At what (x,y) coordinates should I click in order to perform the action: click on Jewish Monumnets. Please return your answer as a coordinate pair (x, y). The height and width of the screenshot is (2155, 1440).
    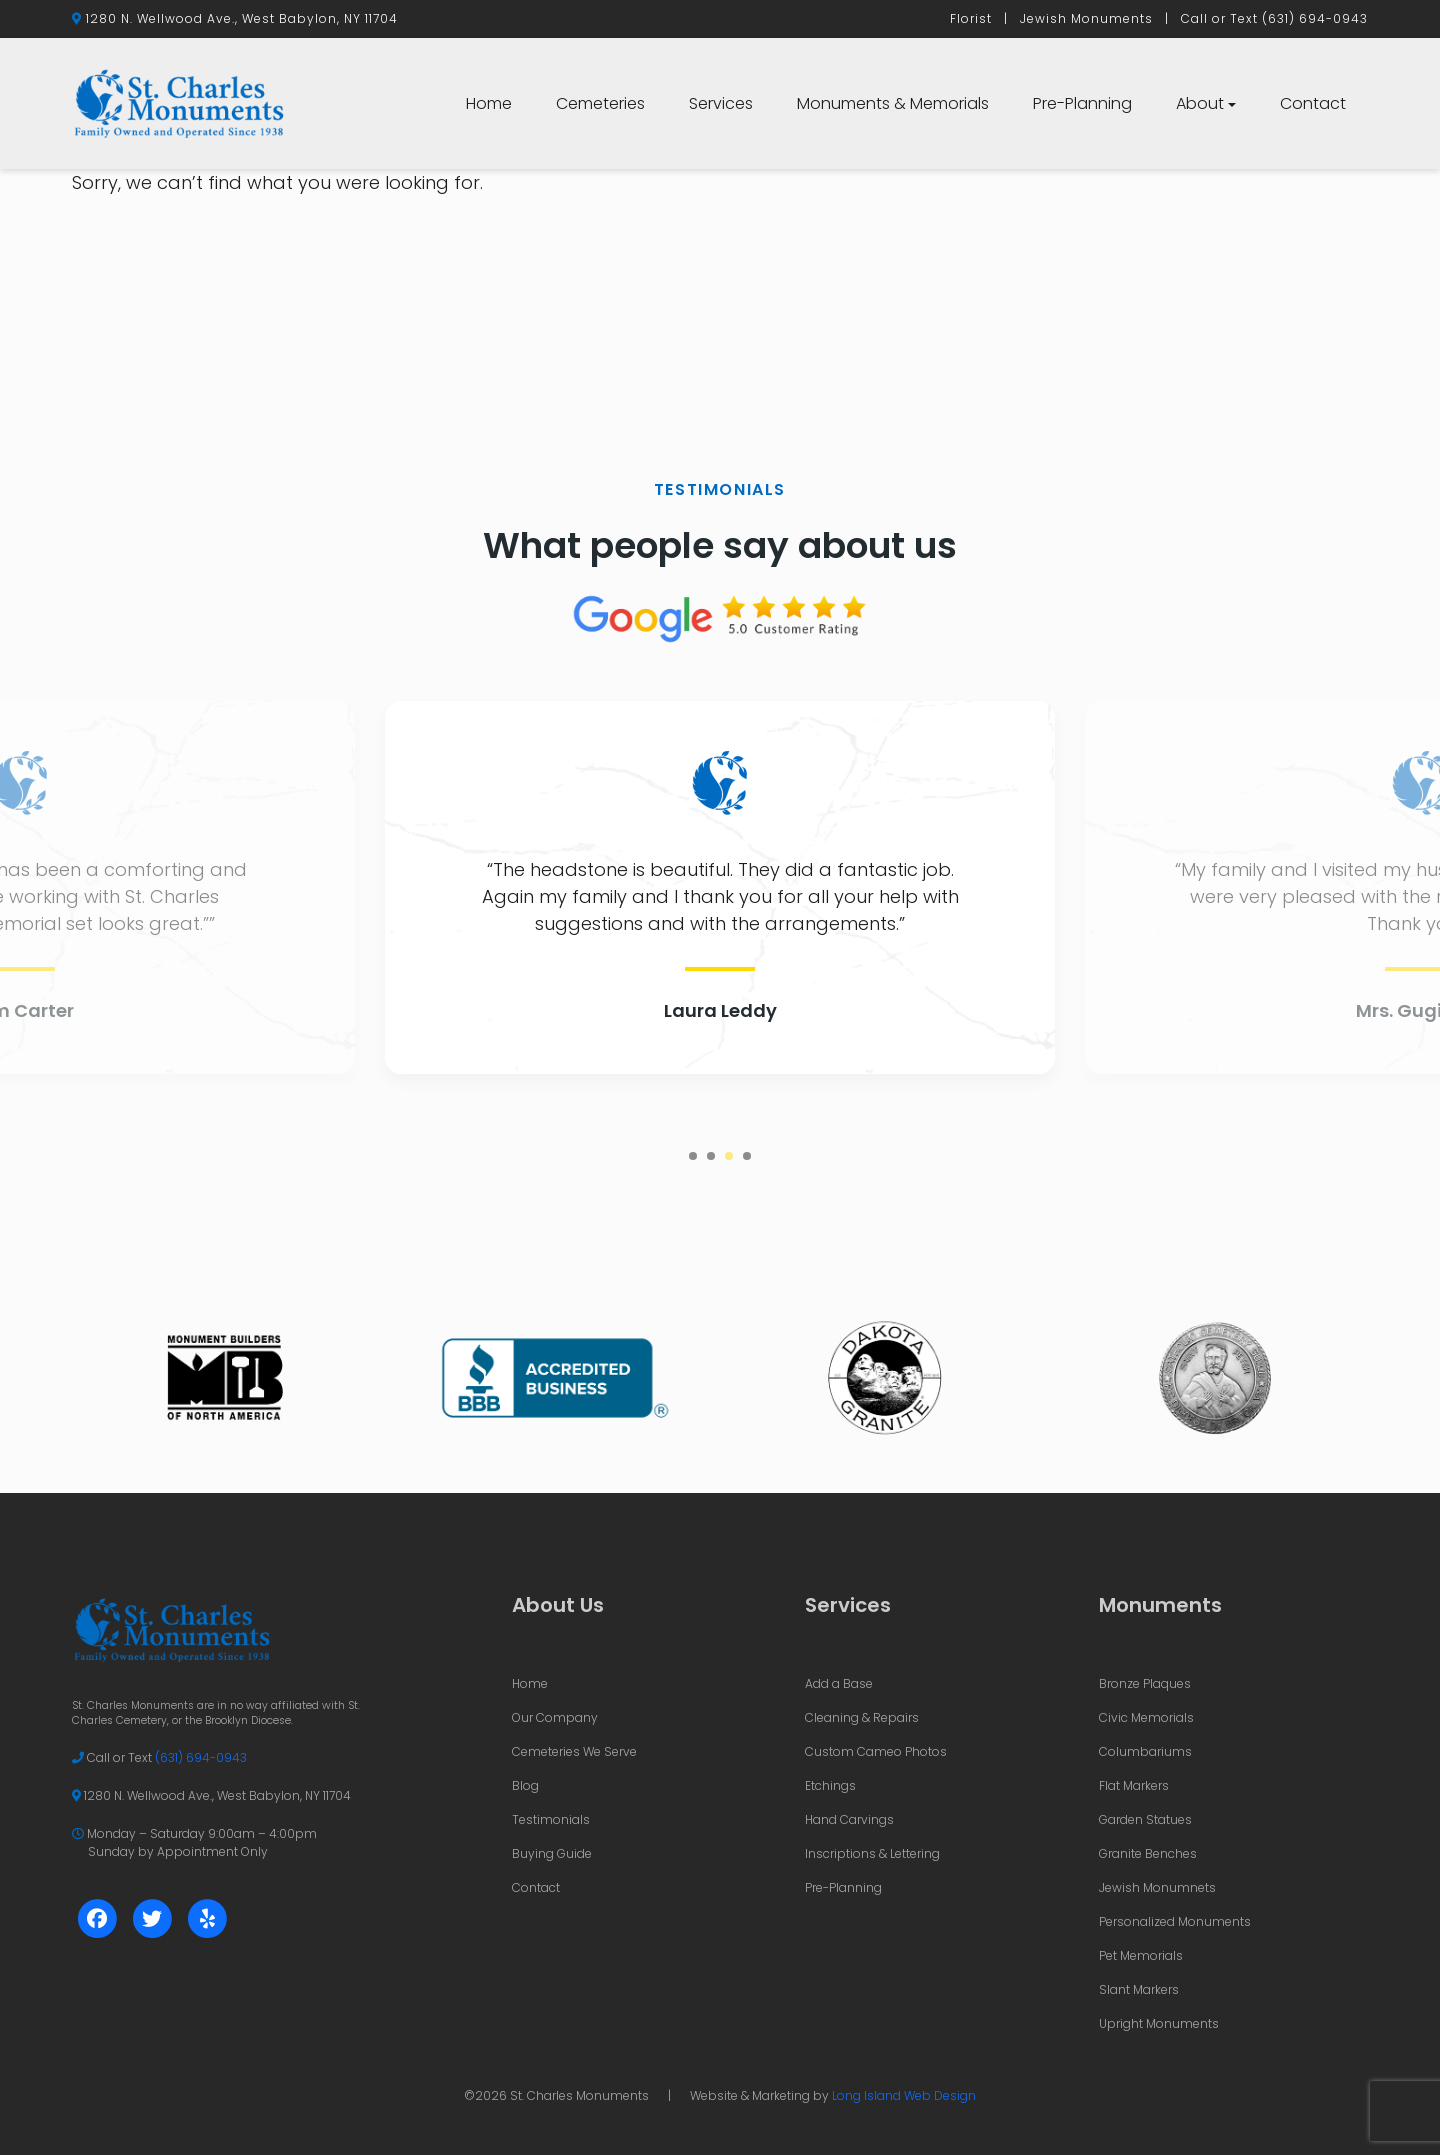
    Looking at the image, I should click on (1157, 1887).